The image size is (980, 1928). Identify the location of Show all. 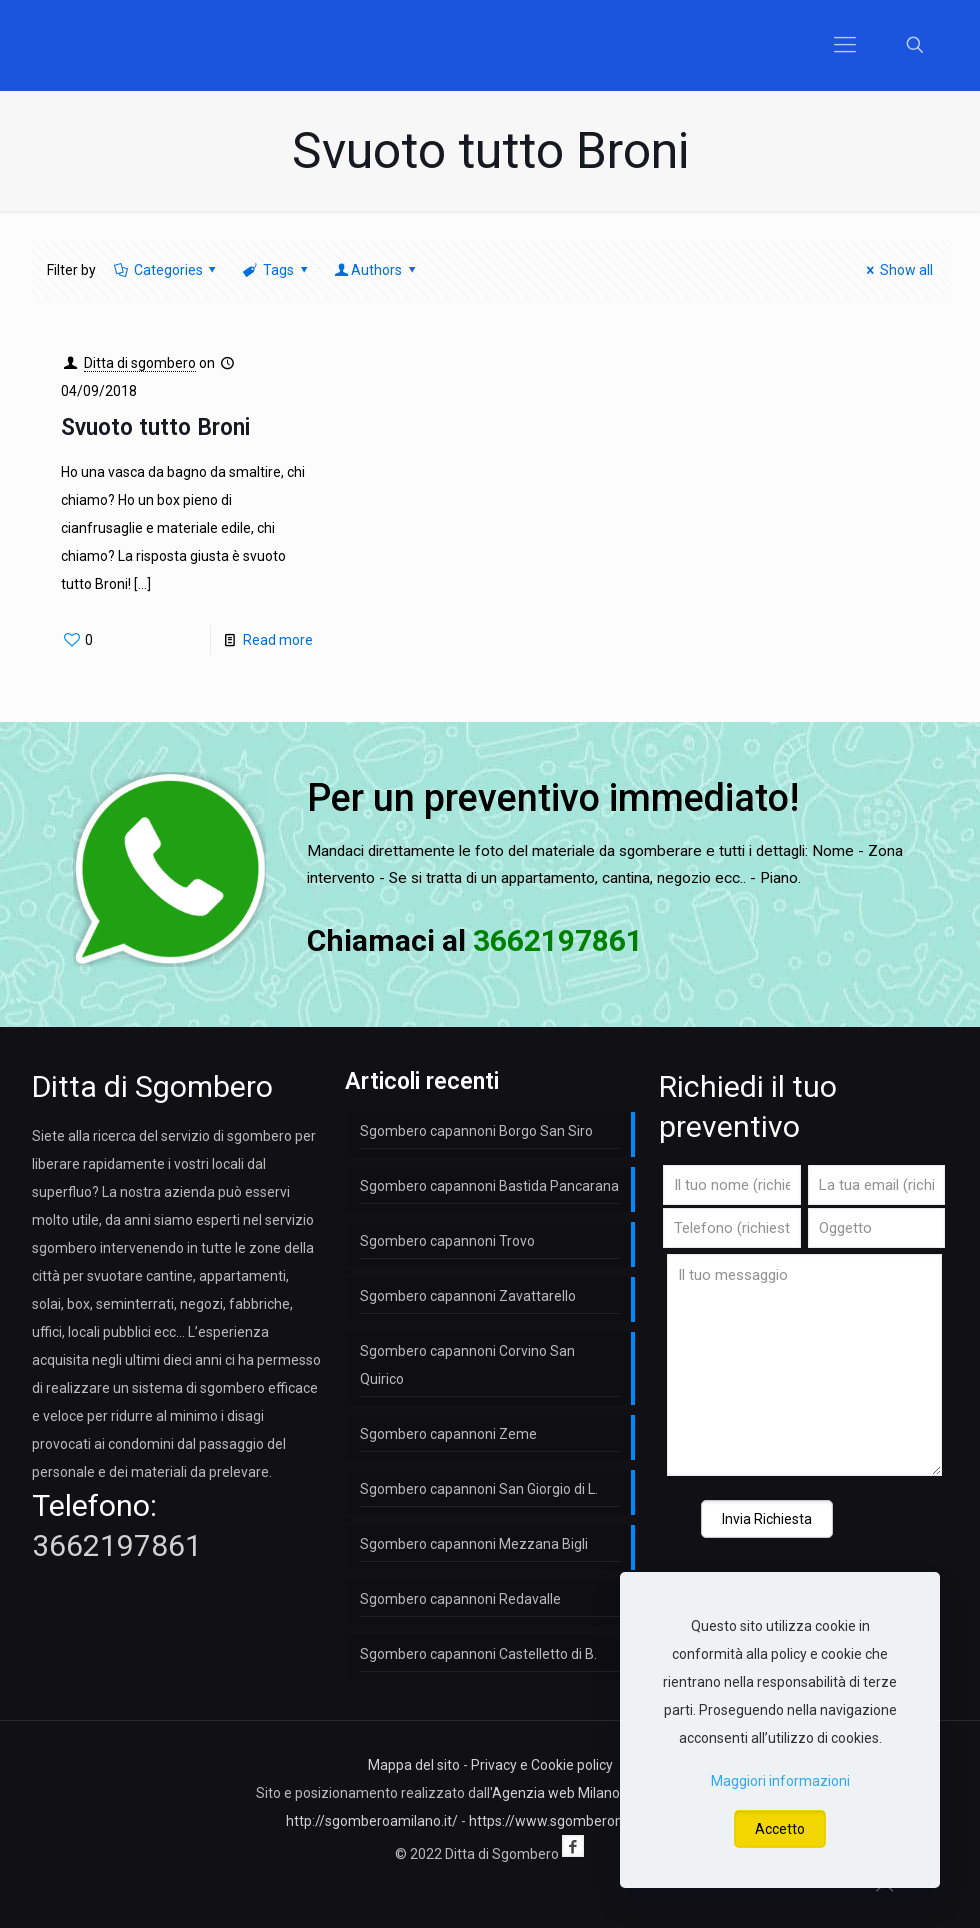
(896, 270).